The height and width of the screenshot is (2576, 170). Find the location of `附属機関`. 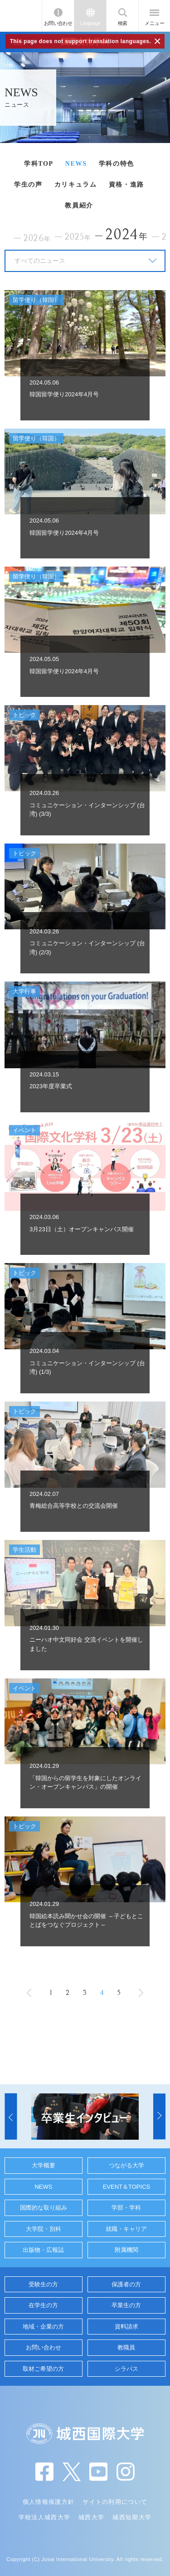

附属機関 is located at coordinates (126, 2249).